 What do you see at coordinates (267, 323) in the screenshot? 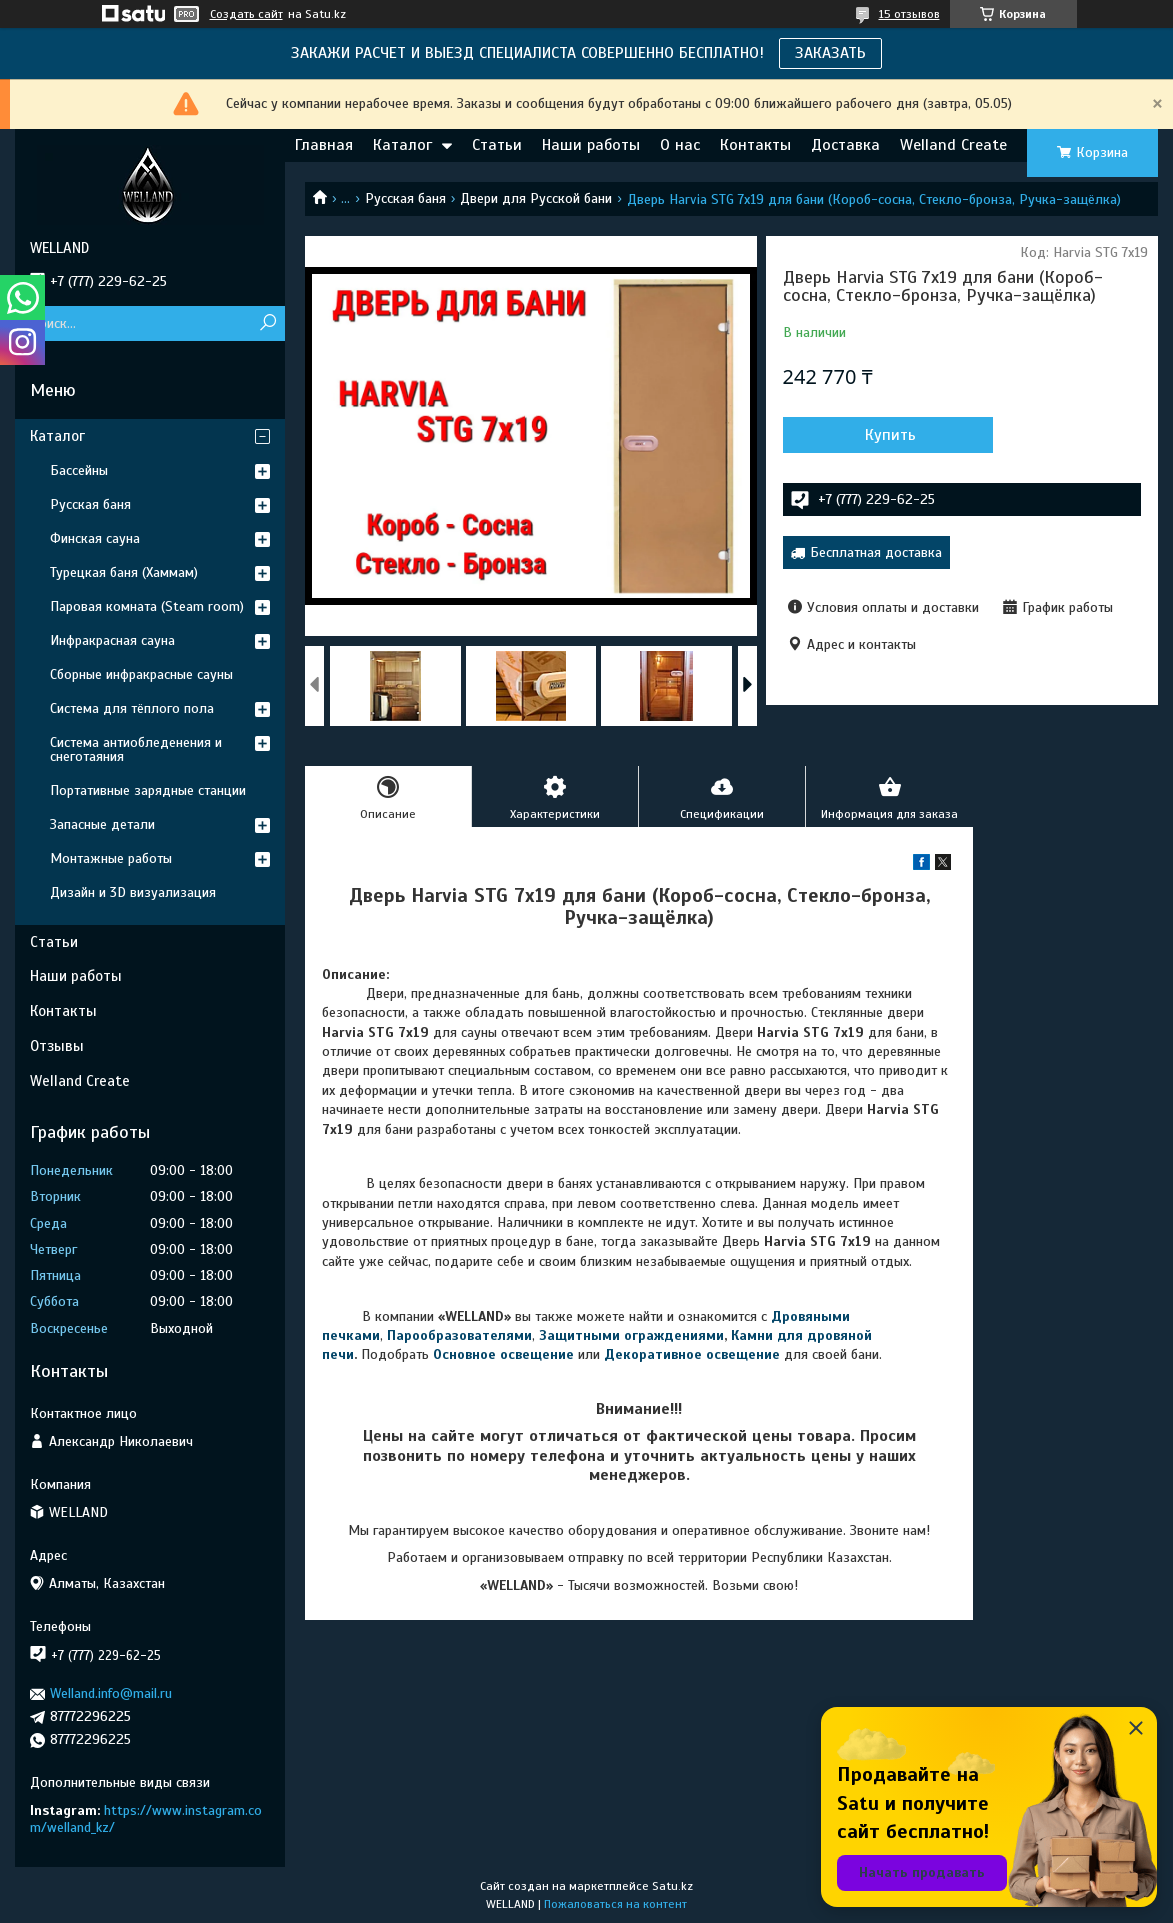
I see `[Искать]` at bounding box center [267, 323].